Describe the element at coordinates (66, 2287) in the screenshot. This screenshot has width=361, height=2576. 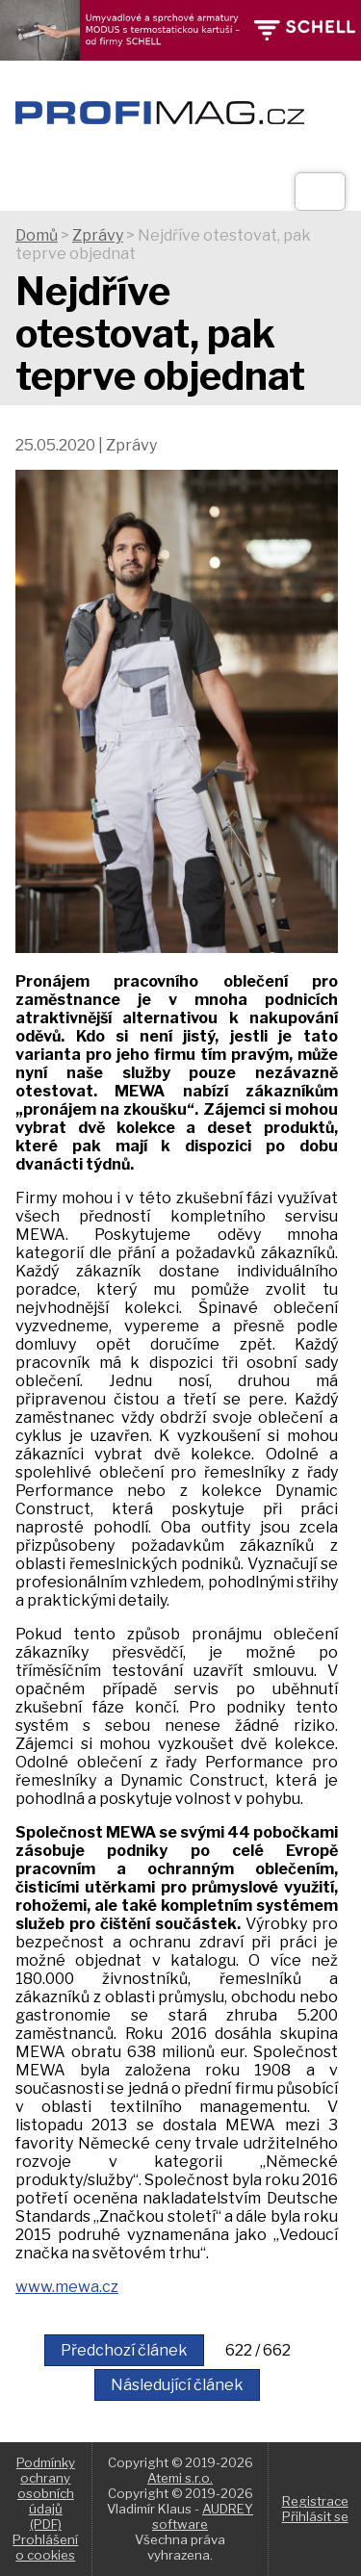
I see `www.mewa.cz` at that location.